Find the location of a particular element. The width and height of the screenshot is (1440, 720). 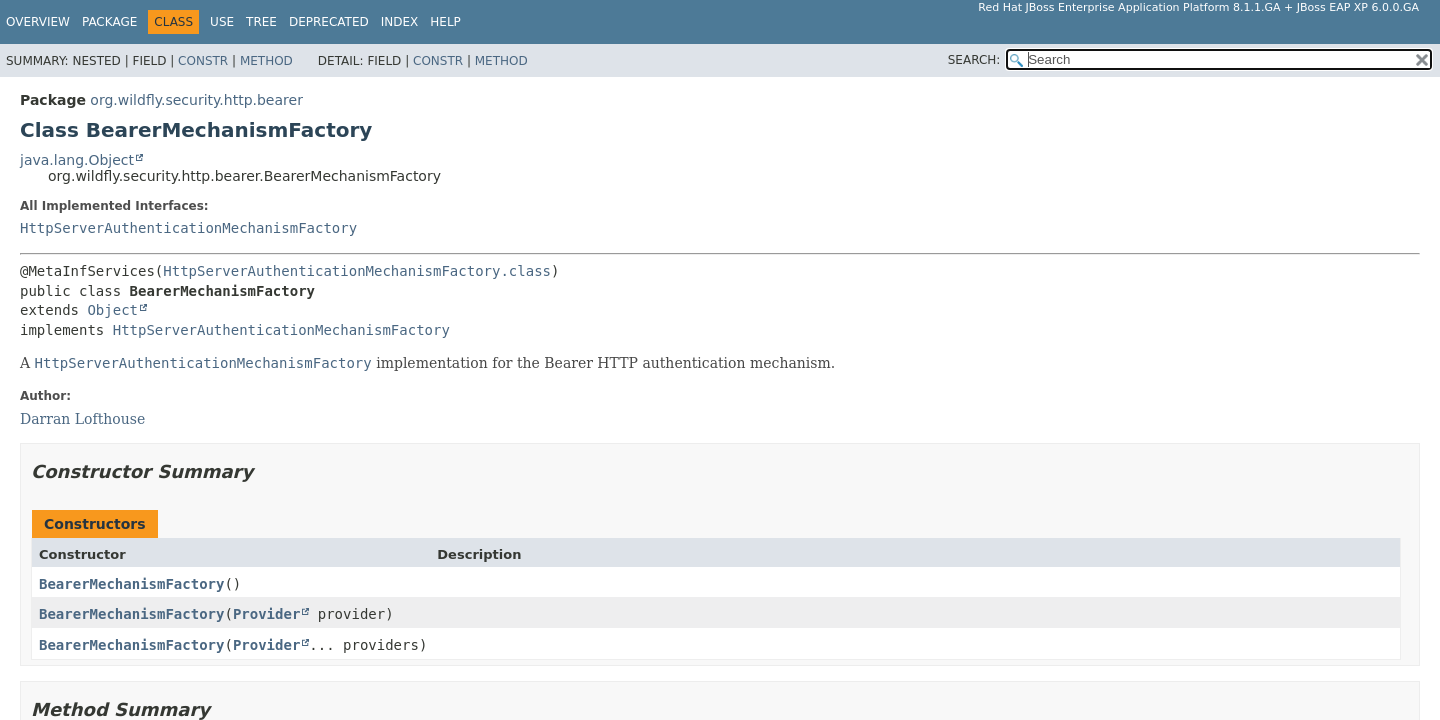

Provider is located at coordinates (266, 614).